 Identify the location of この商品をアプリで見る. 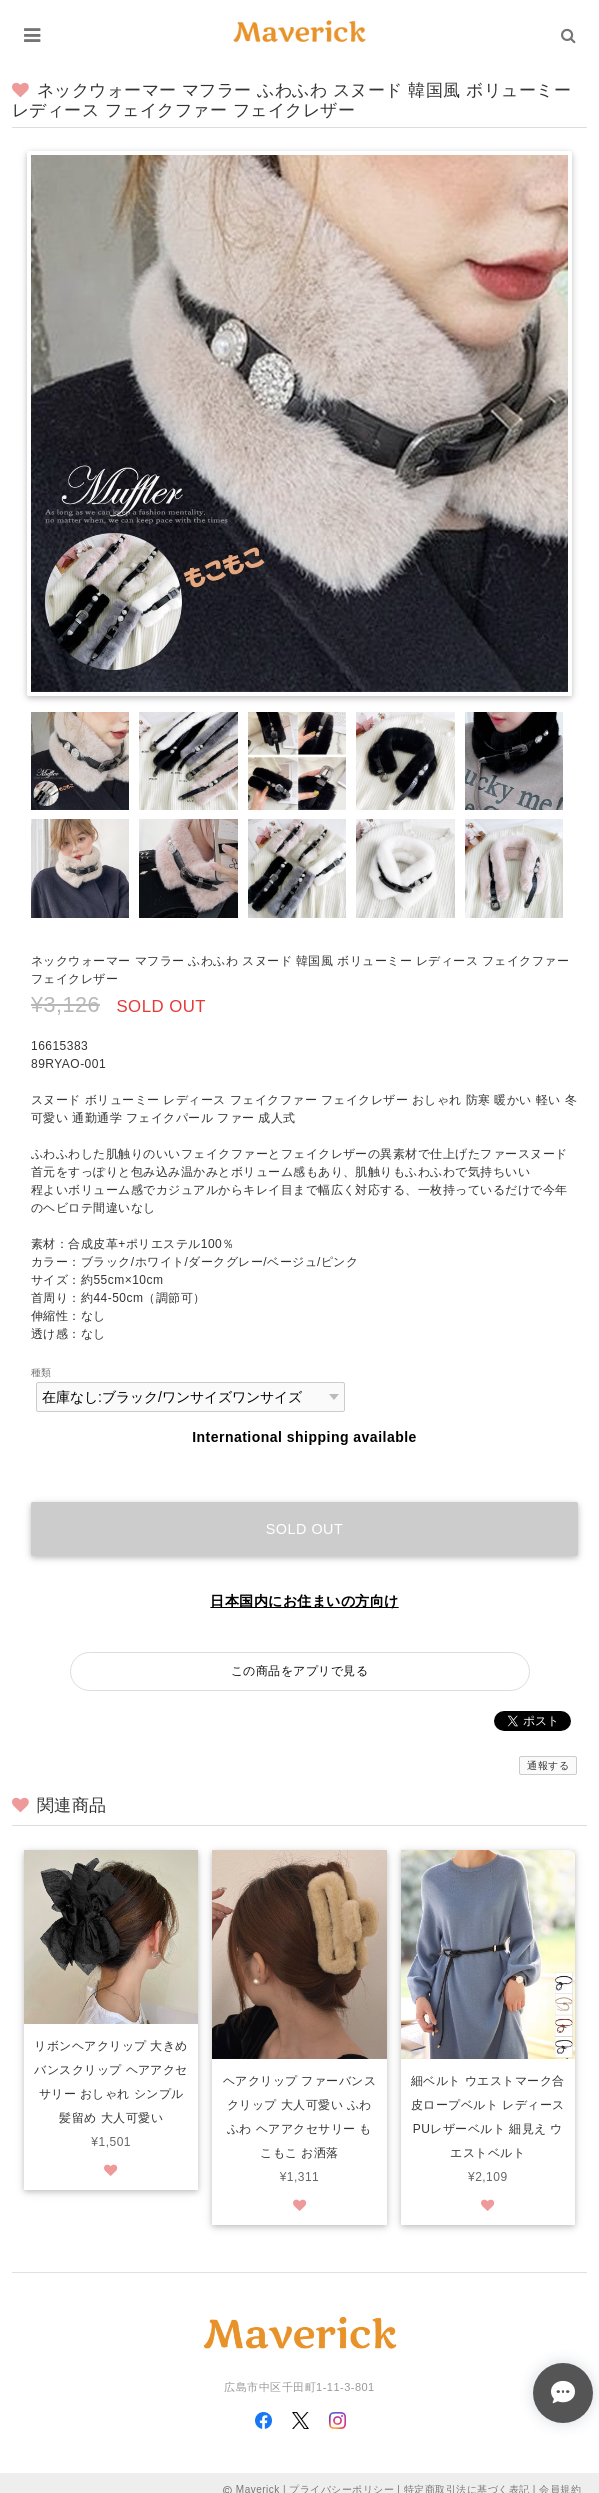
(299, 1671).